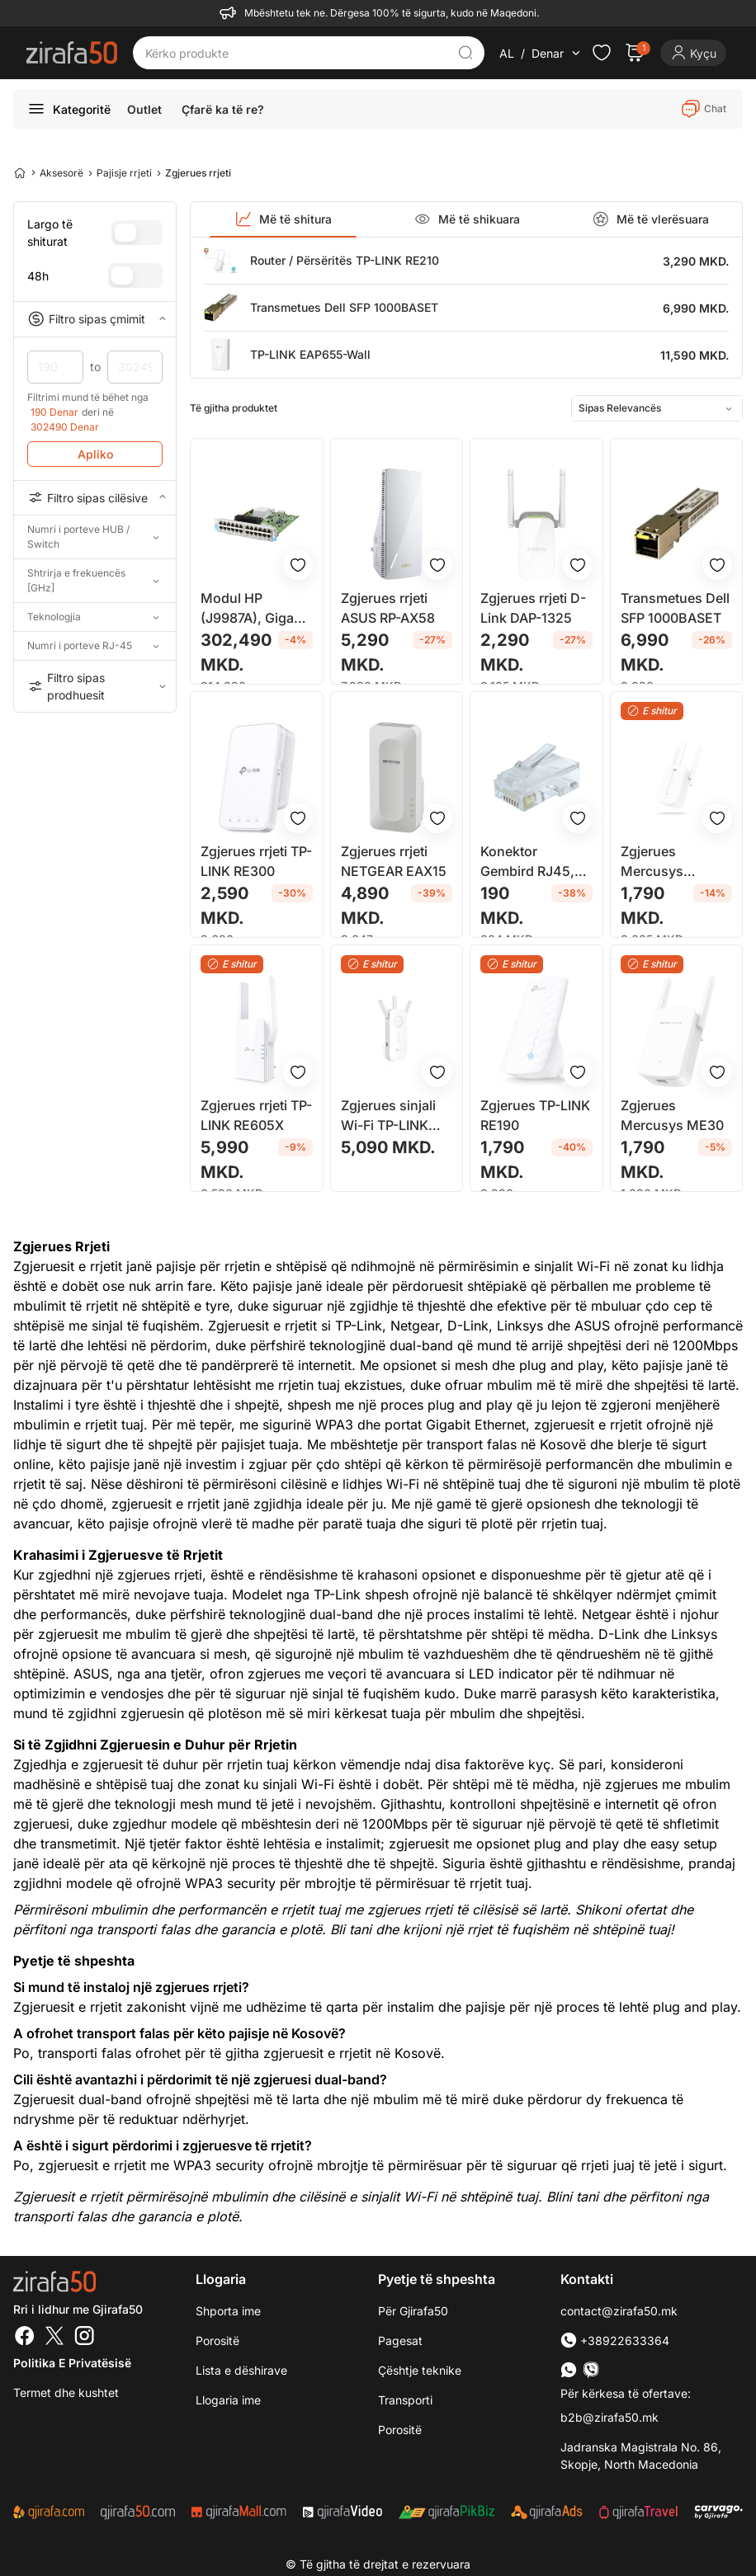 The image size is (756, 2576). I want to click on Pagesat, so click(400, 2340).